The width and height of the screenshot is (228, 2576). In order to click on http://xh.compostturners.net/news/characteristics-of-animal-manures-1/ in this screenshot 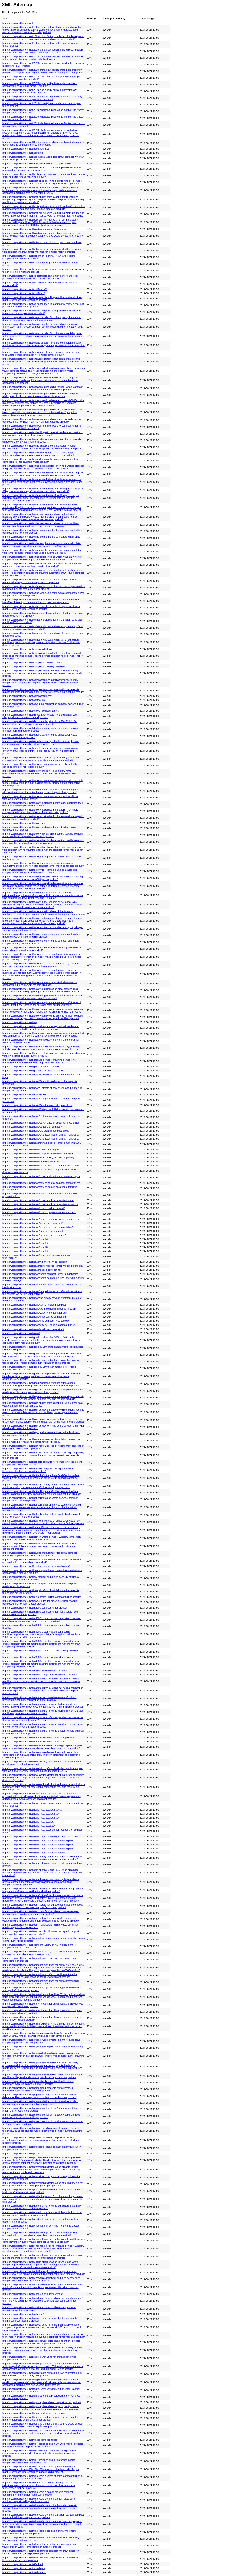, I will do `click(40, 1134)`.